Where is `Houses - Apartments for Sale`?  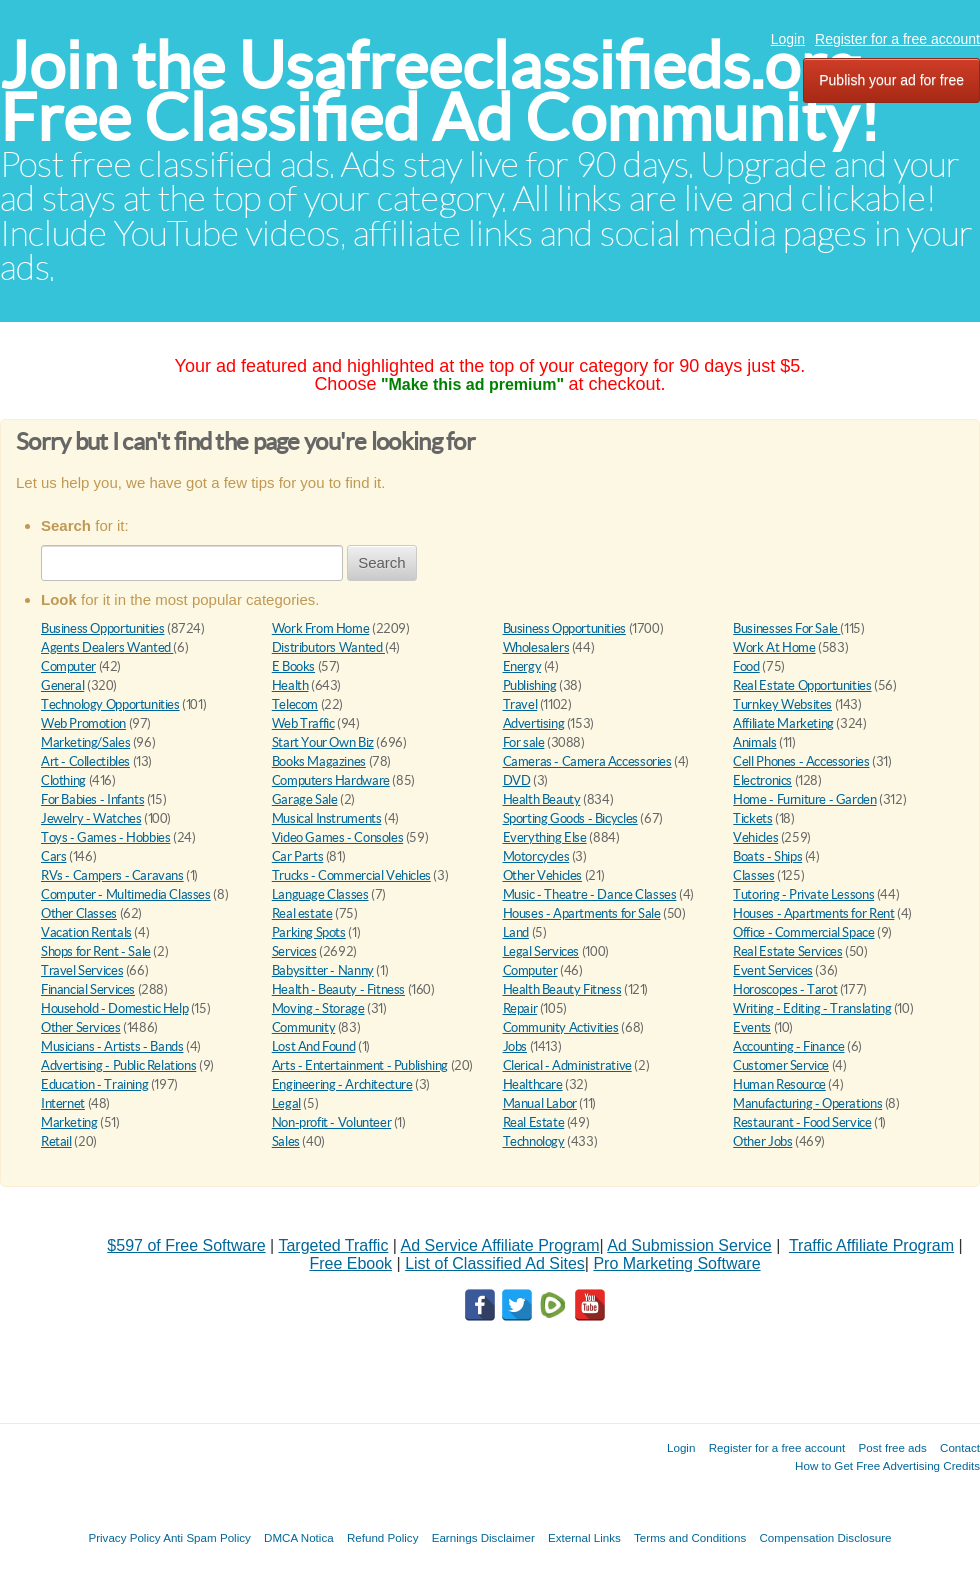 Houses - Apartments for Sale is located at coordinates (582, 913).